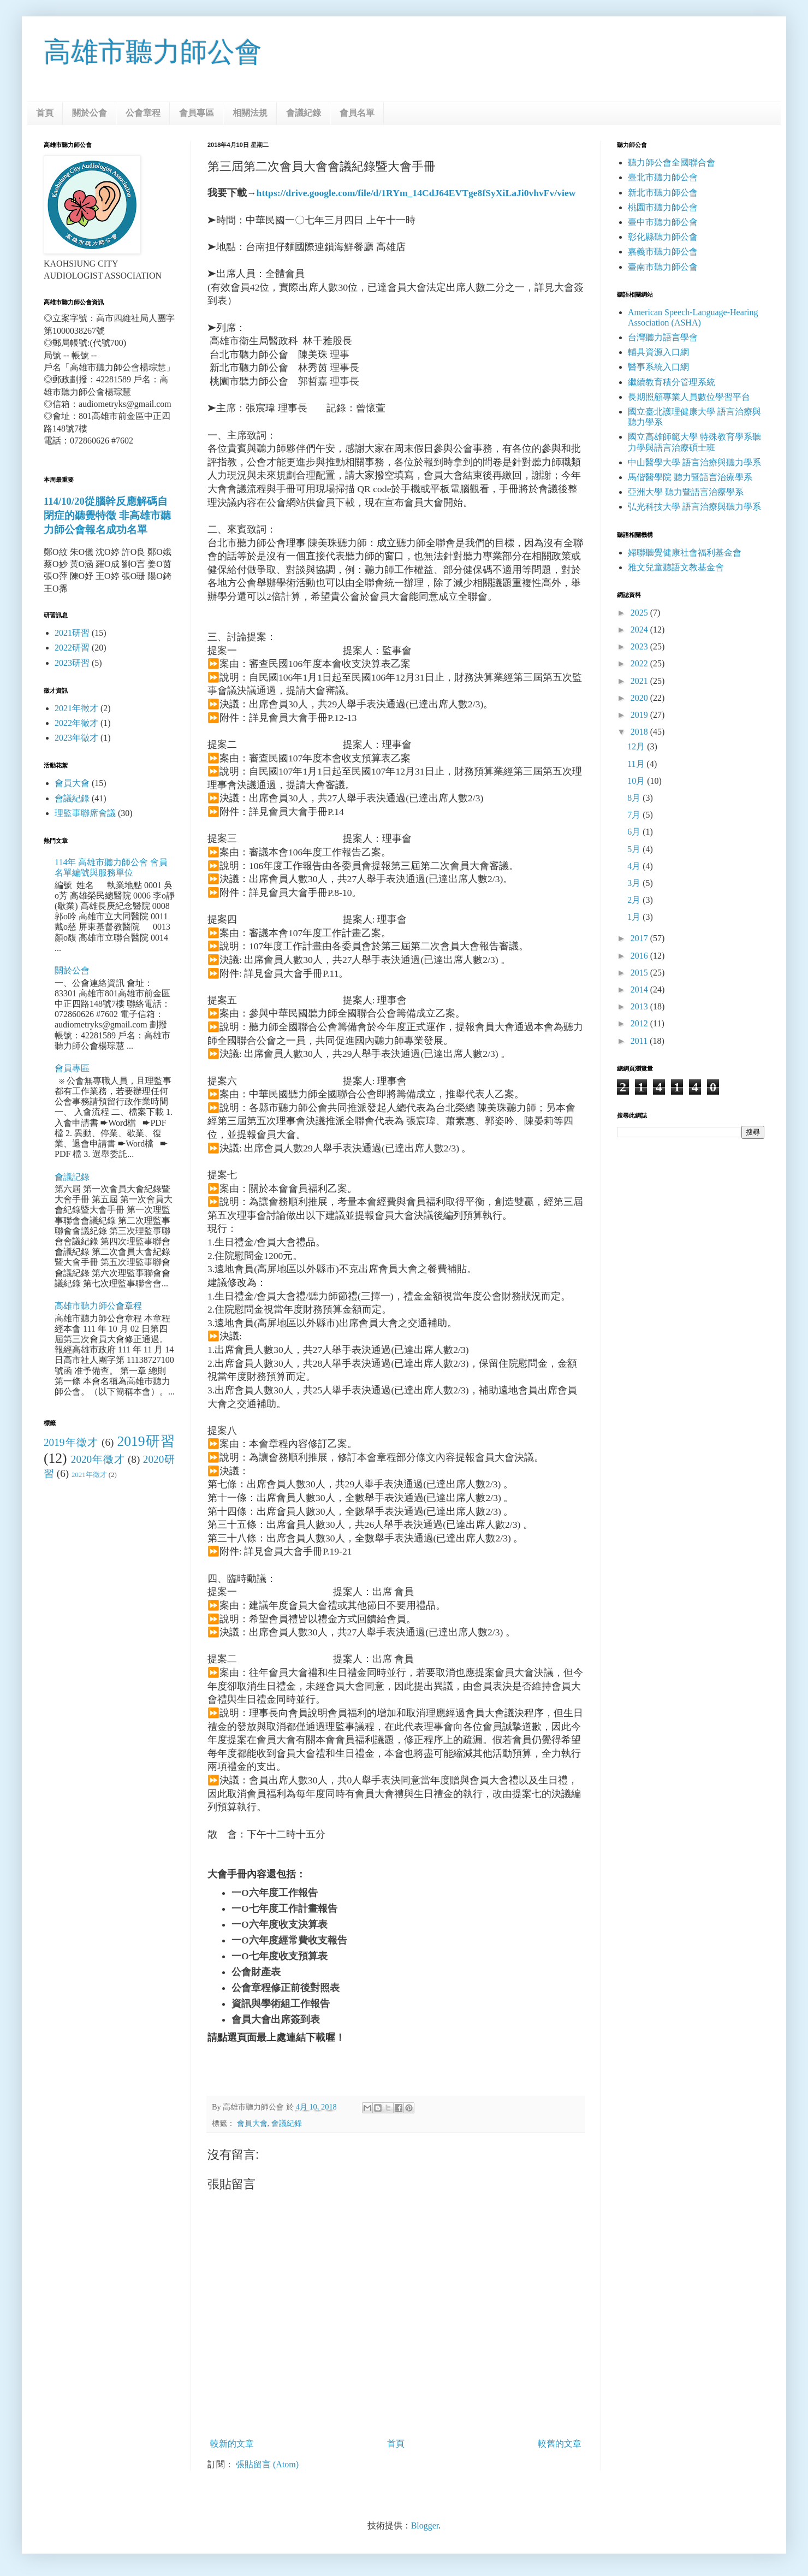 The height and width of the screenshot is (2576, 808). What do you see at coordinates (98, 1305) in the screenshot?
I see `高雄市聽力師公會章程` at bounding box center [98, 1305].